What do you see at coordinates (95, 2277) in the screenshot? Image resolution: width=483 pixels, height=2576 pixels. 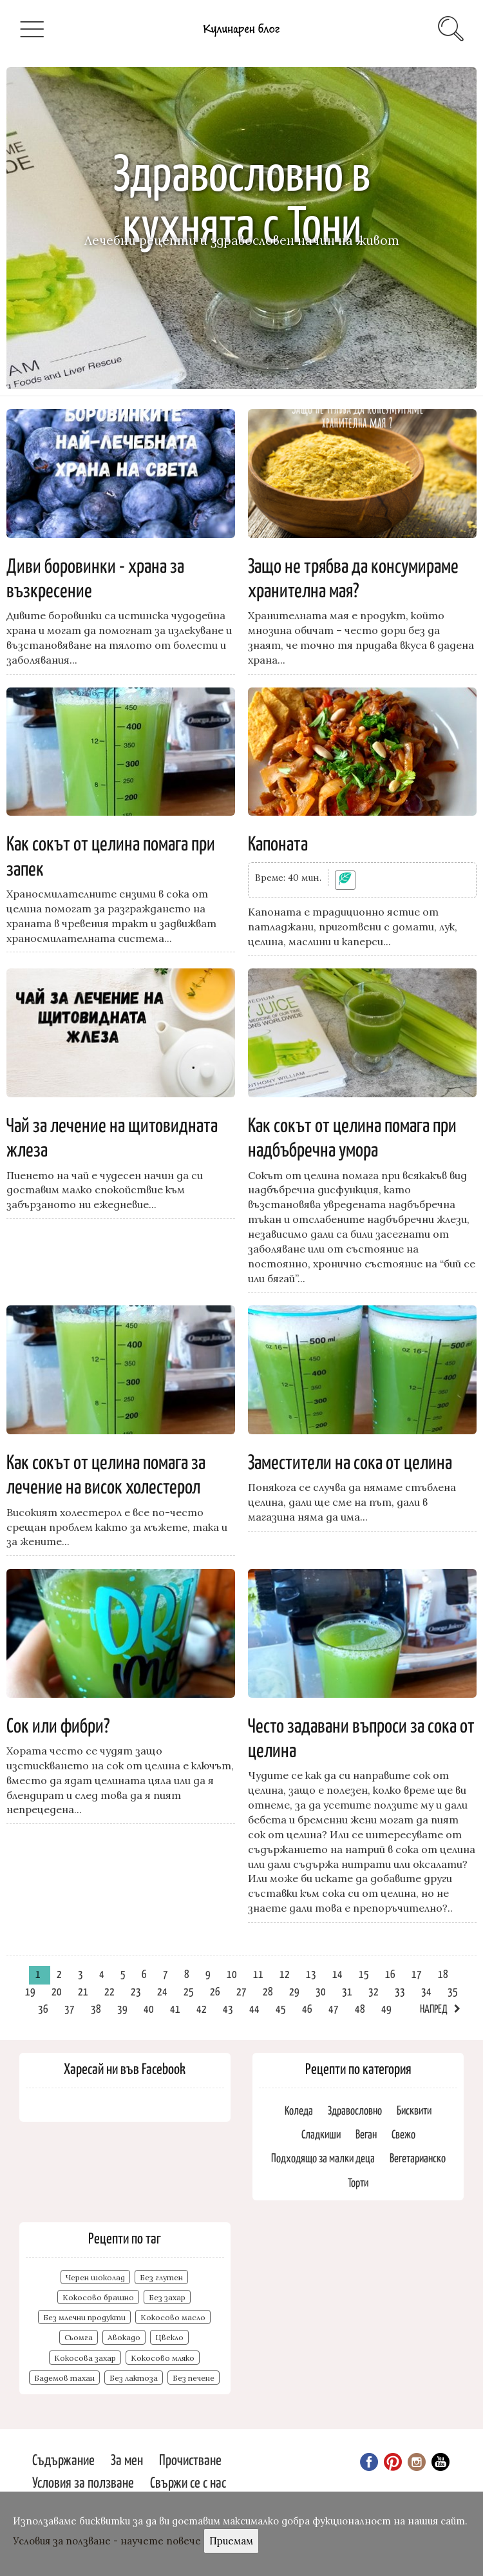 I see `Черен шоколад` at bounding box center [95, 2277].